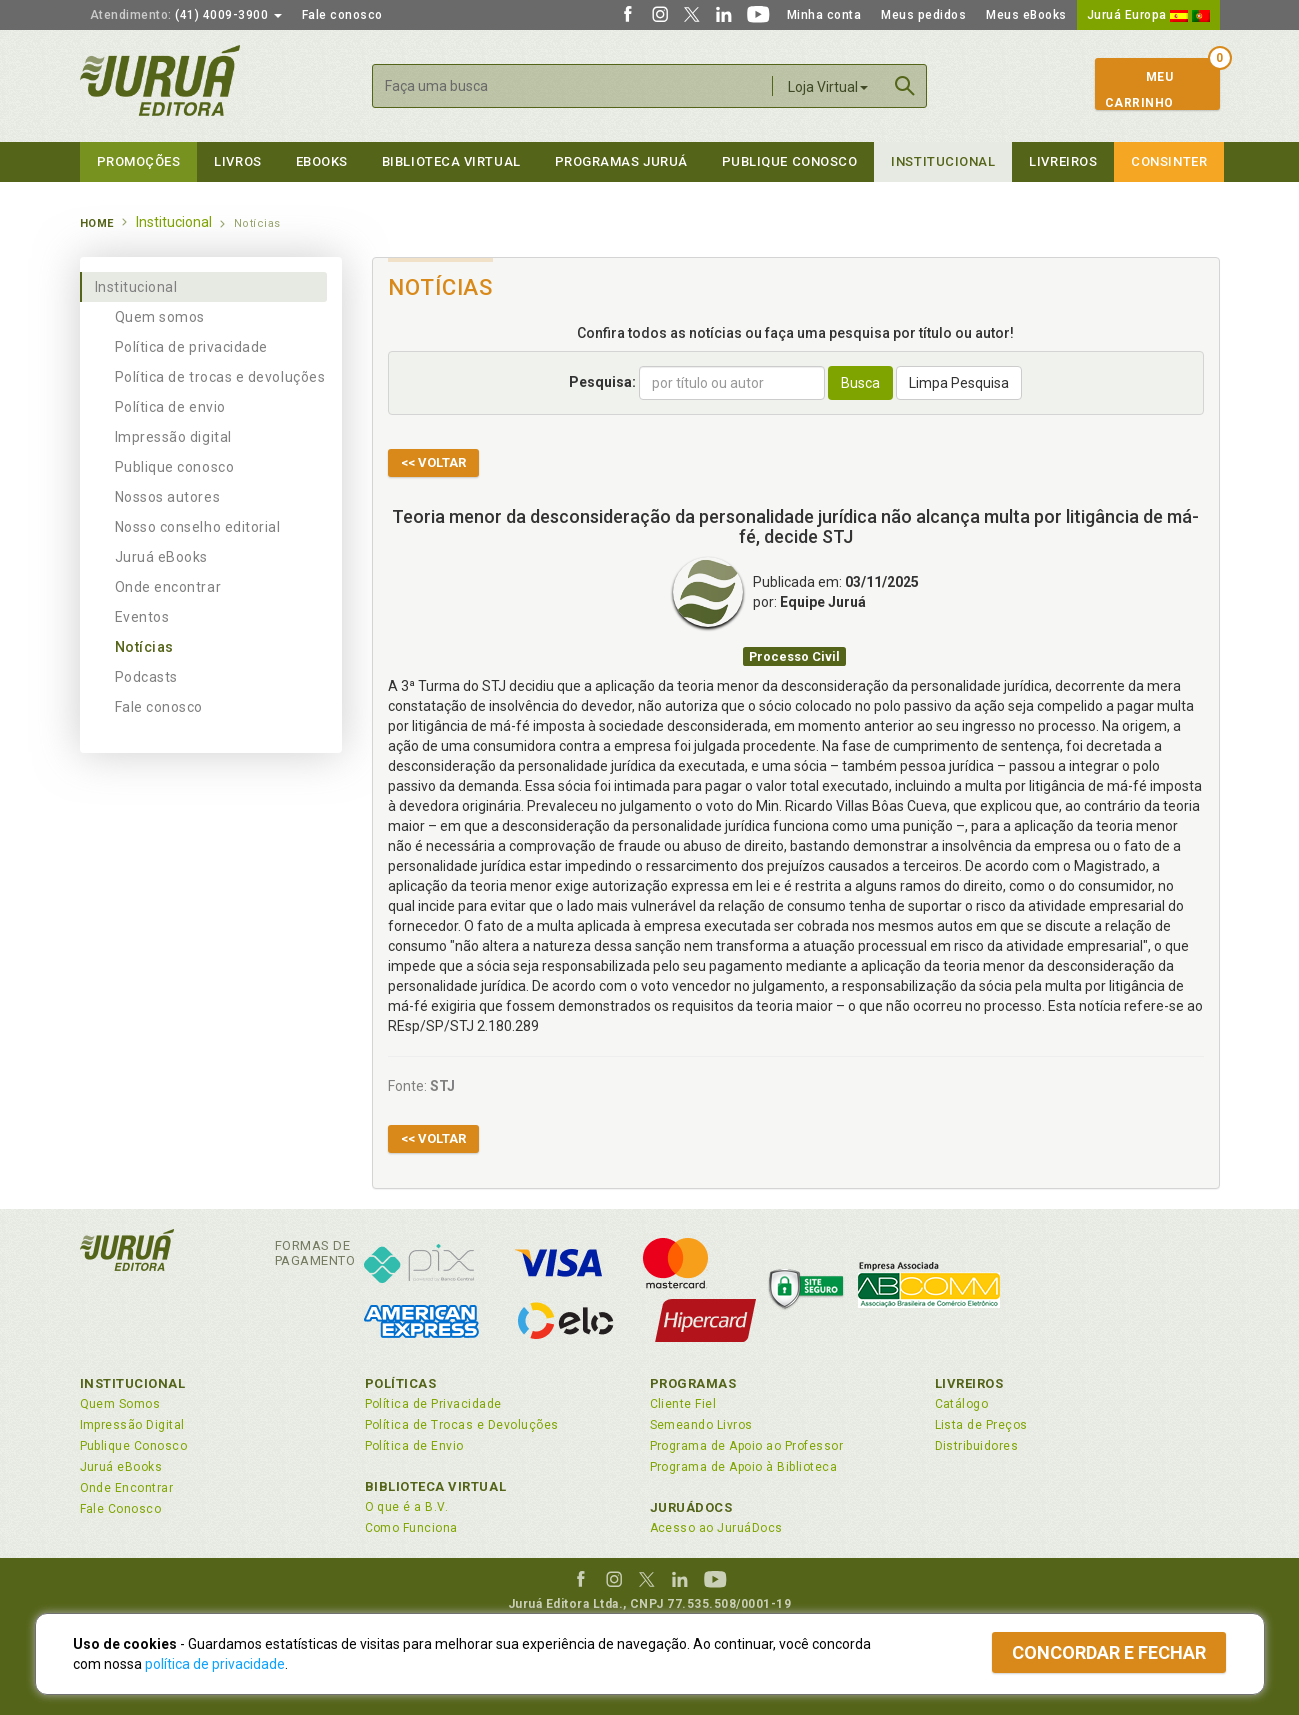  Describe the element at coordinates (701, 1425) in the screenshot. I see `Semeando Livros` at that location.